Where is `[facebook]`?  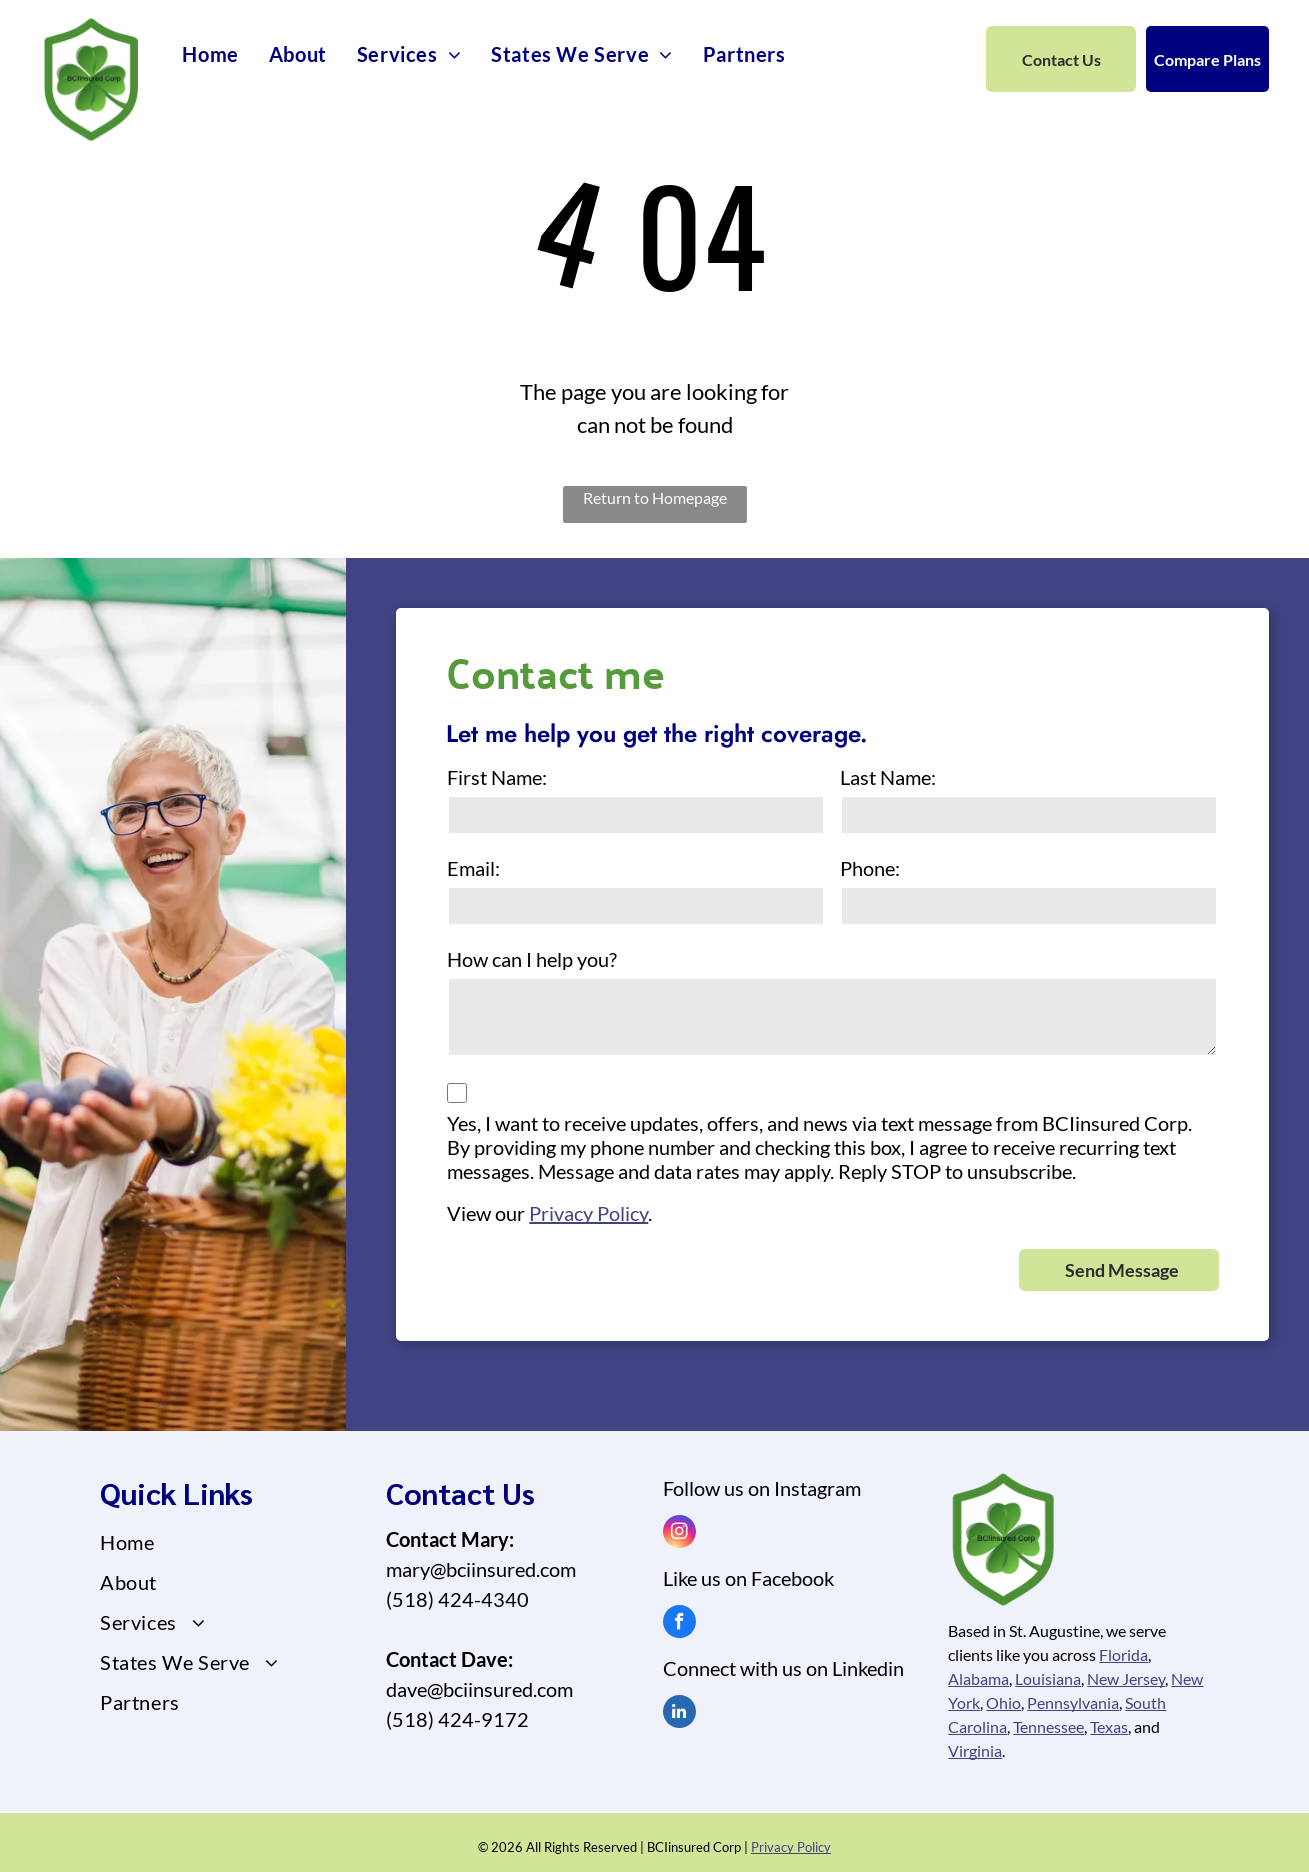 [facebook] is located at coordinates (679, 1624).